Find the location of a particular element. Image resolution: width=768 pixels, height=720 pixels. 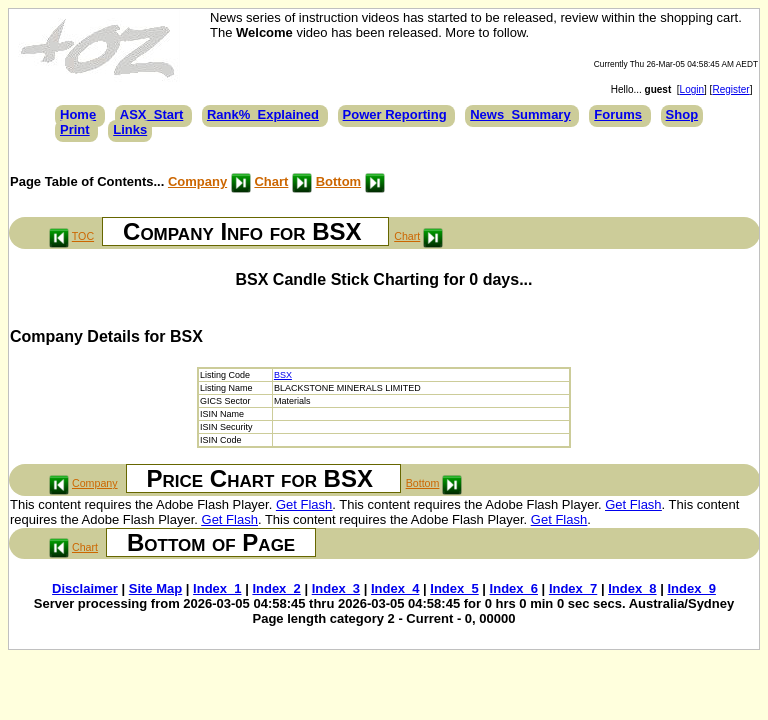

Links is located at coordinates (130, 129).